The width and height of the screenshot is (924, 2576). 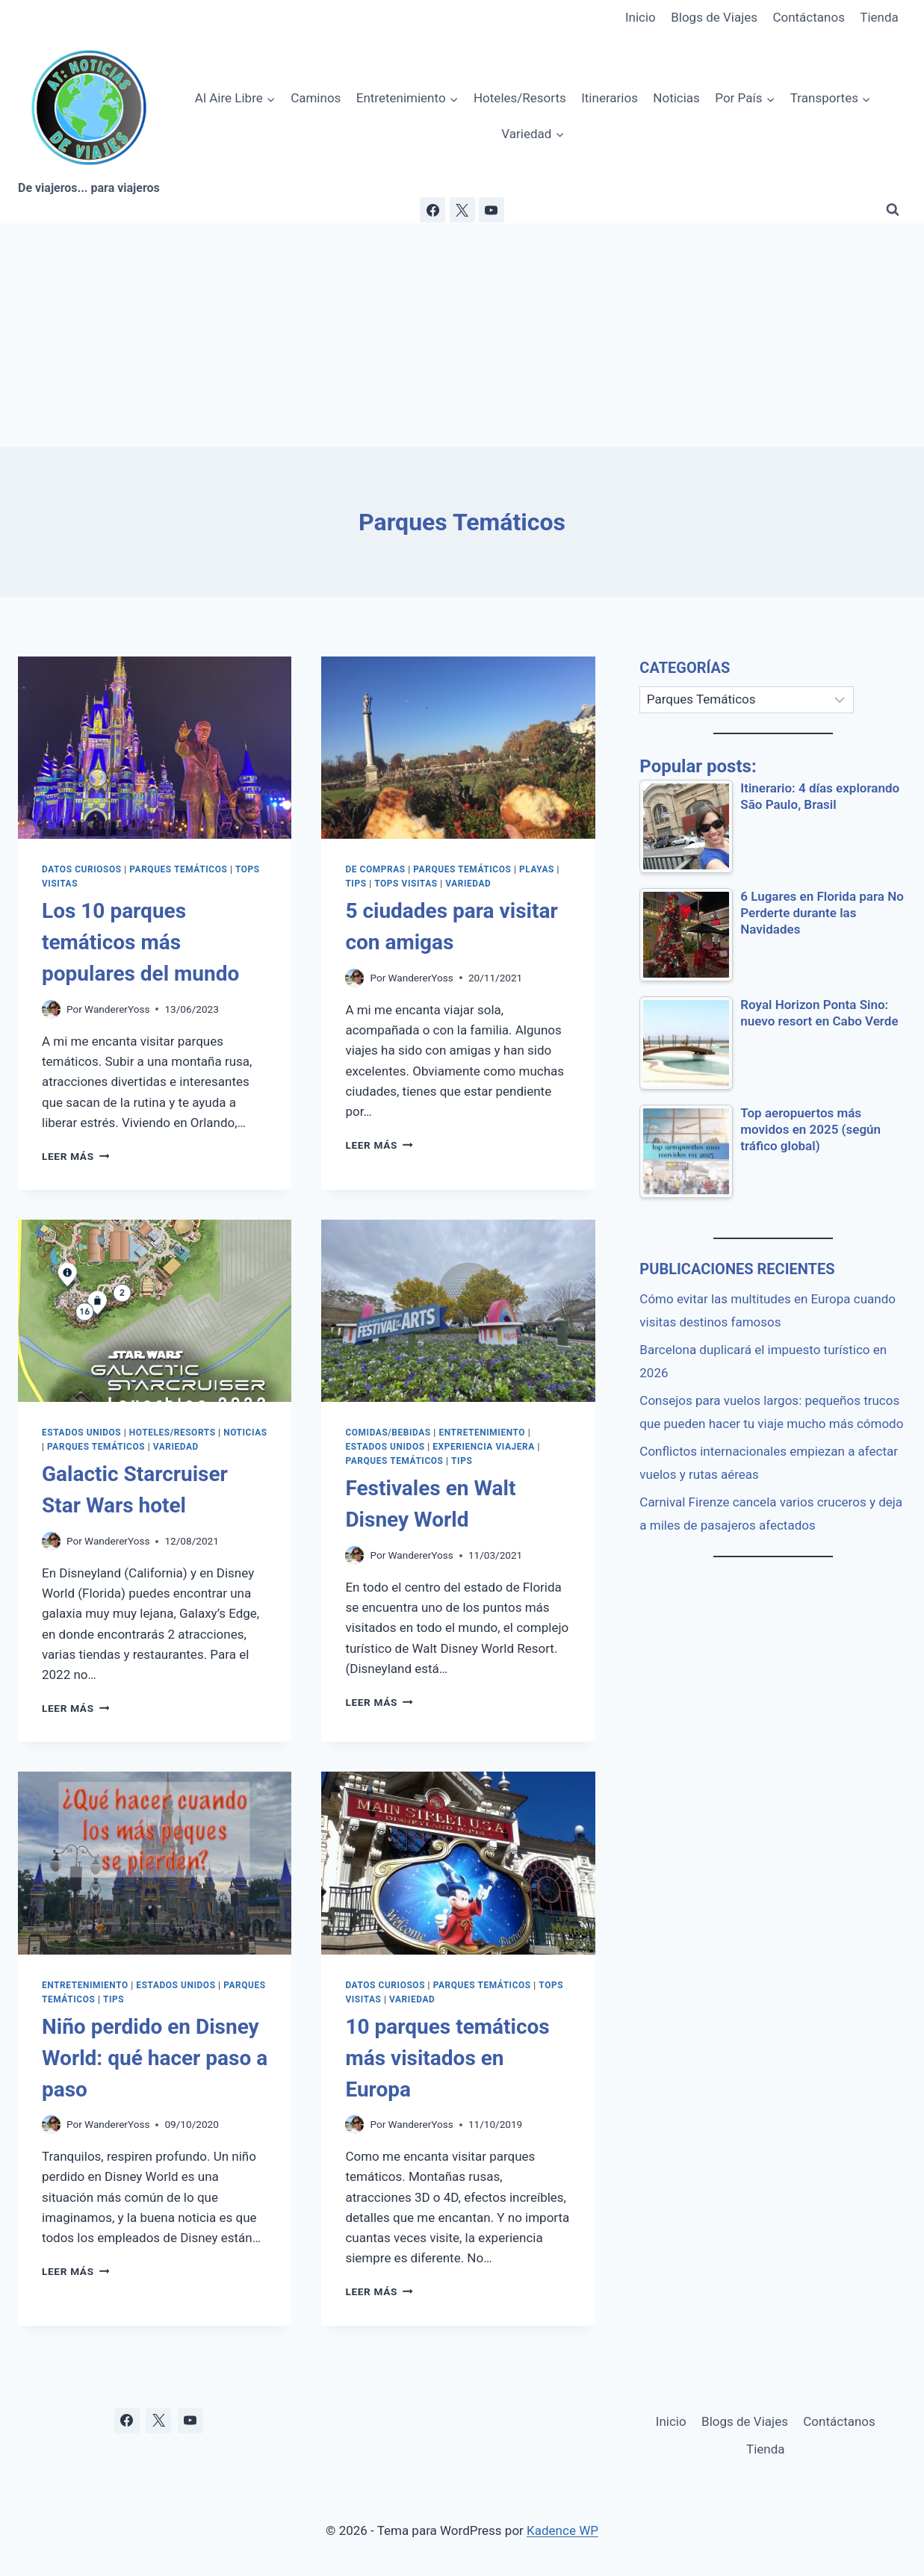 What do you see at coordinates (676, 97) in the screenshot?
I see `Noticias` at bounding box center [676, 97].